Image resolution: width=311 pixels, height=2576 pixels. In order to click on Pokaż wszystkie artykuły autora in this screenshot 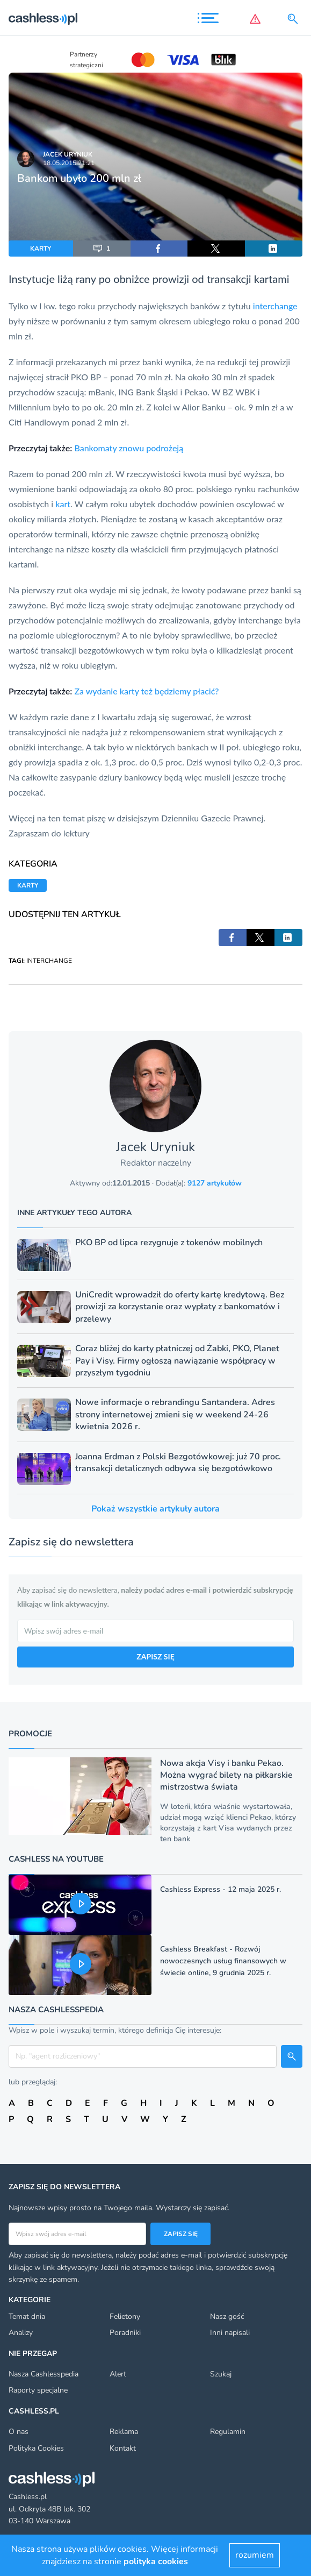, I will do `click(155, 1509)`.